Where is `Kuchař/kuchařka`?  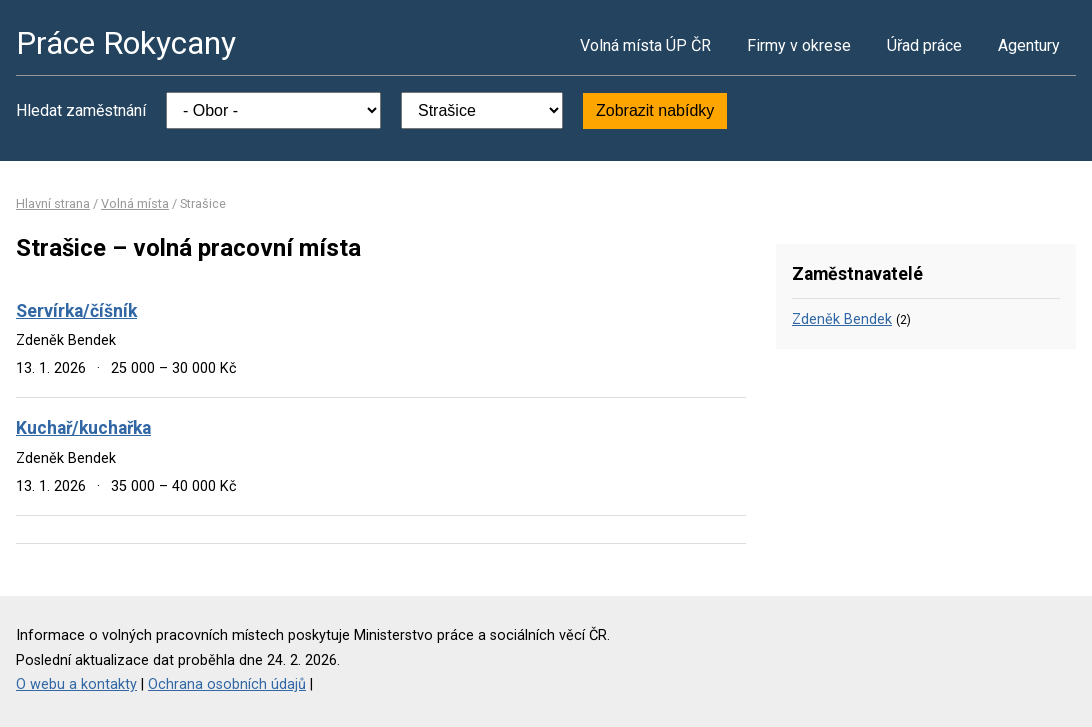 Kuchař/kuchařka is located at coordinates (83, 428).